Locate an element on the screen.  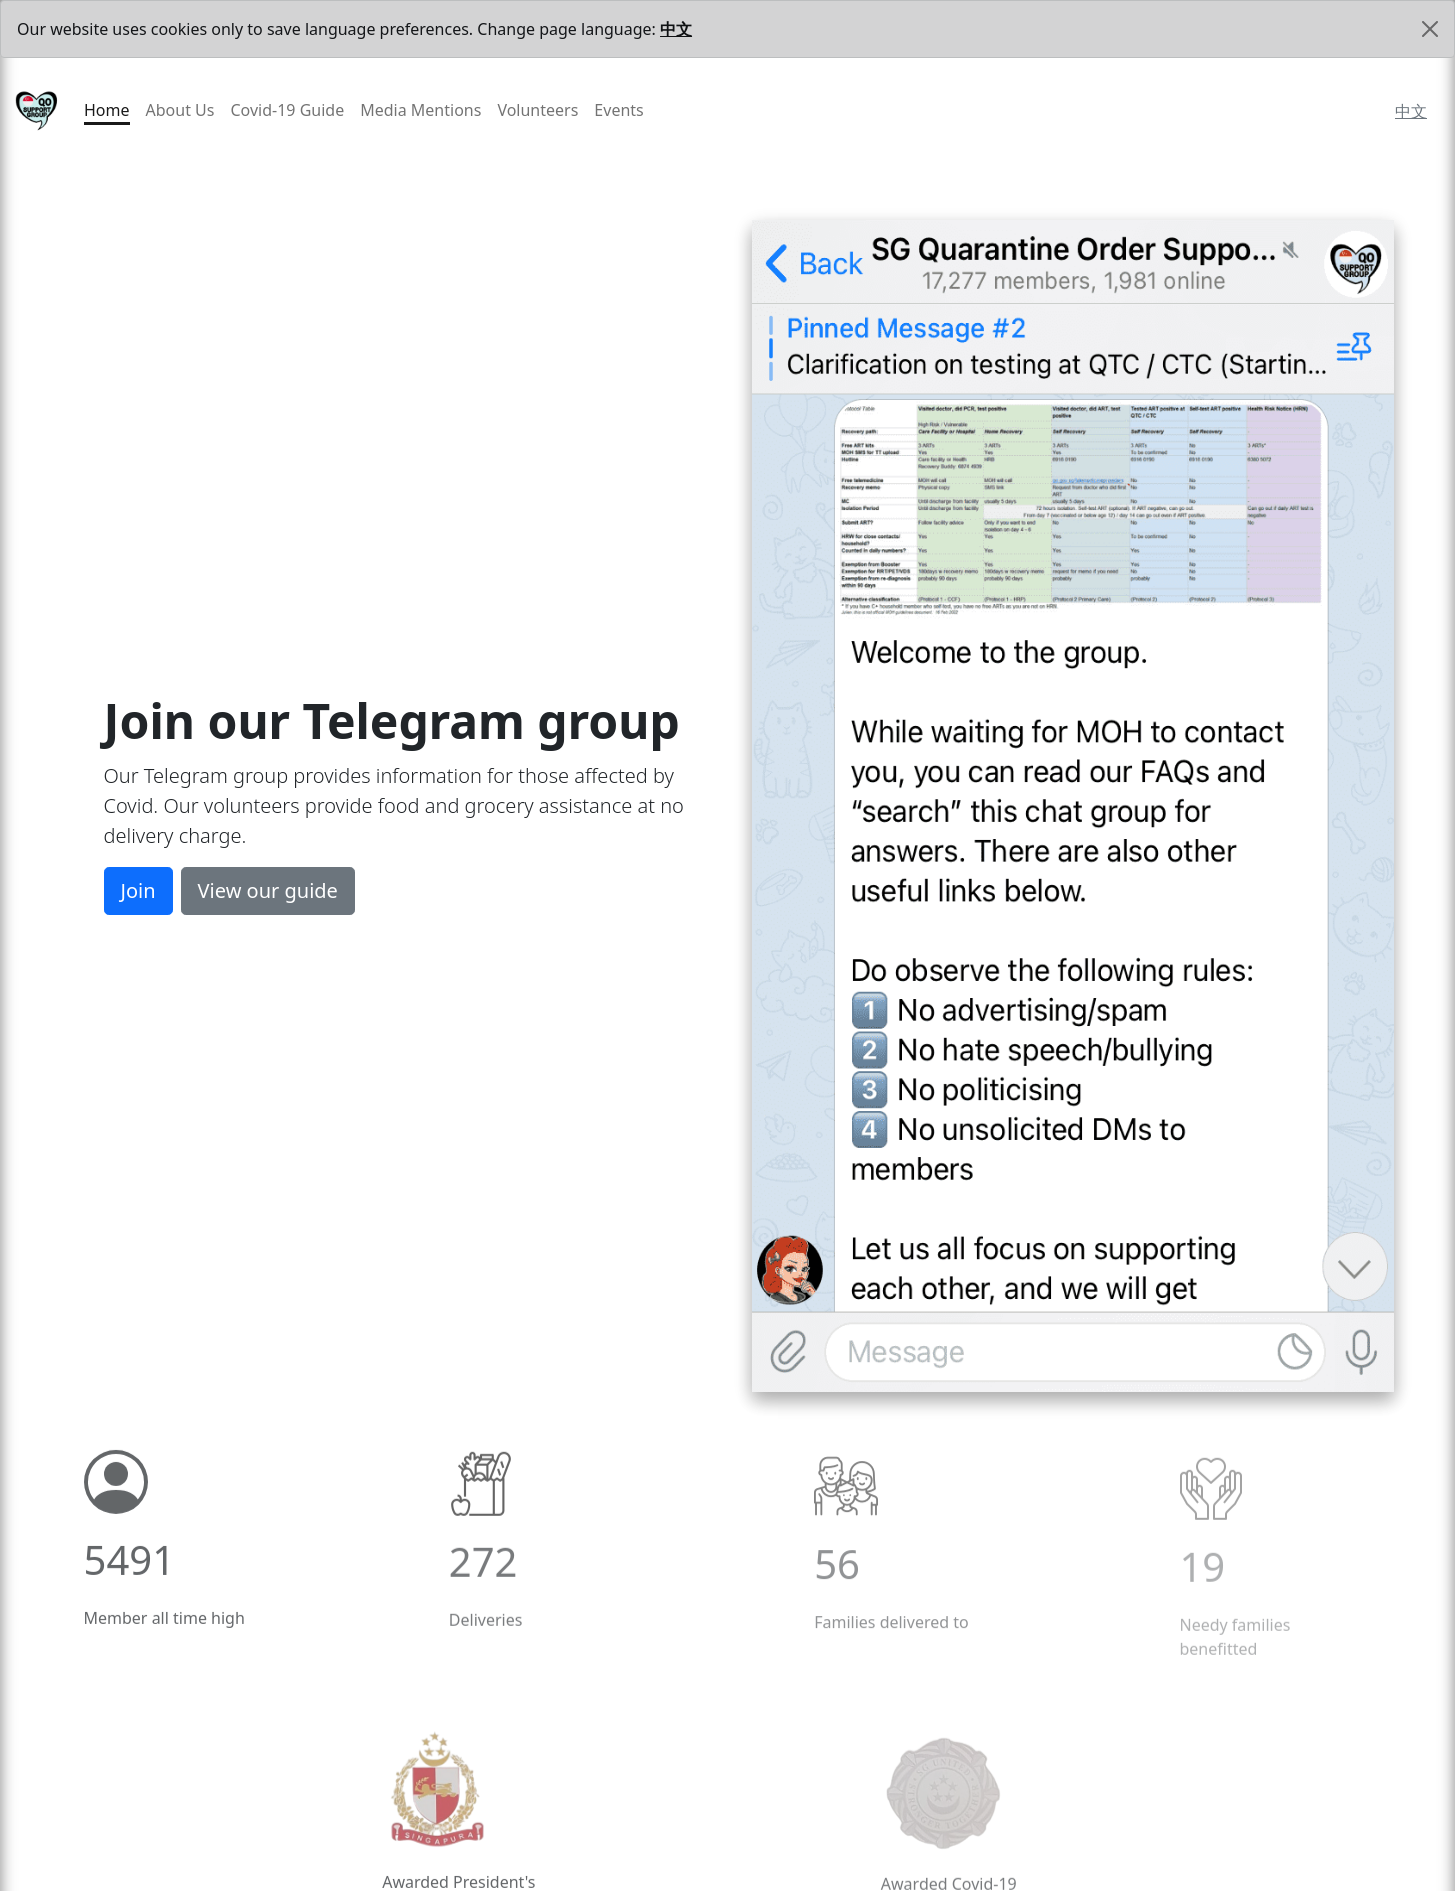
About Us is located at coordinates (180, 110).